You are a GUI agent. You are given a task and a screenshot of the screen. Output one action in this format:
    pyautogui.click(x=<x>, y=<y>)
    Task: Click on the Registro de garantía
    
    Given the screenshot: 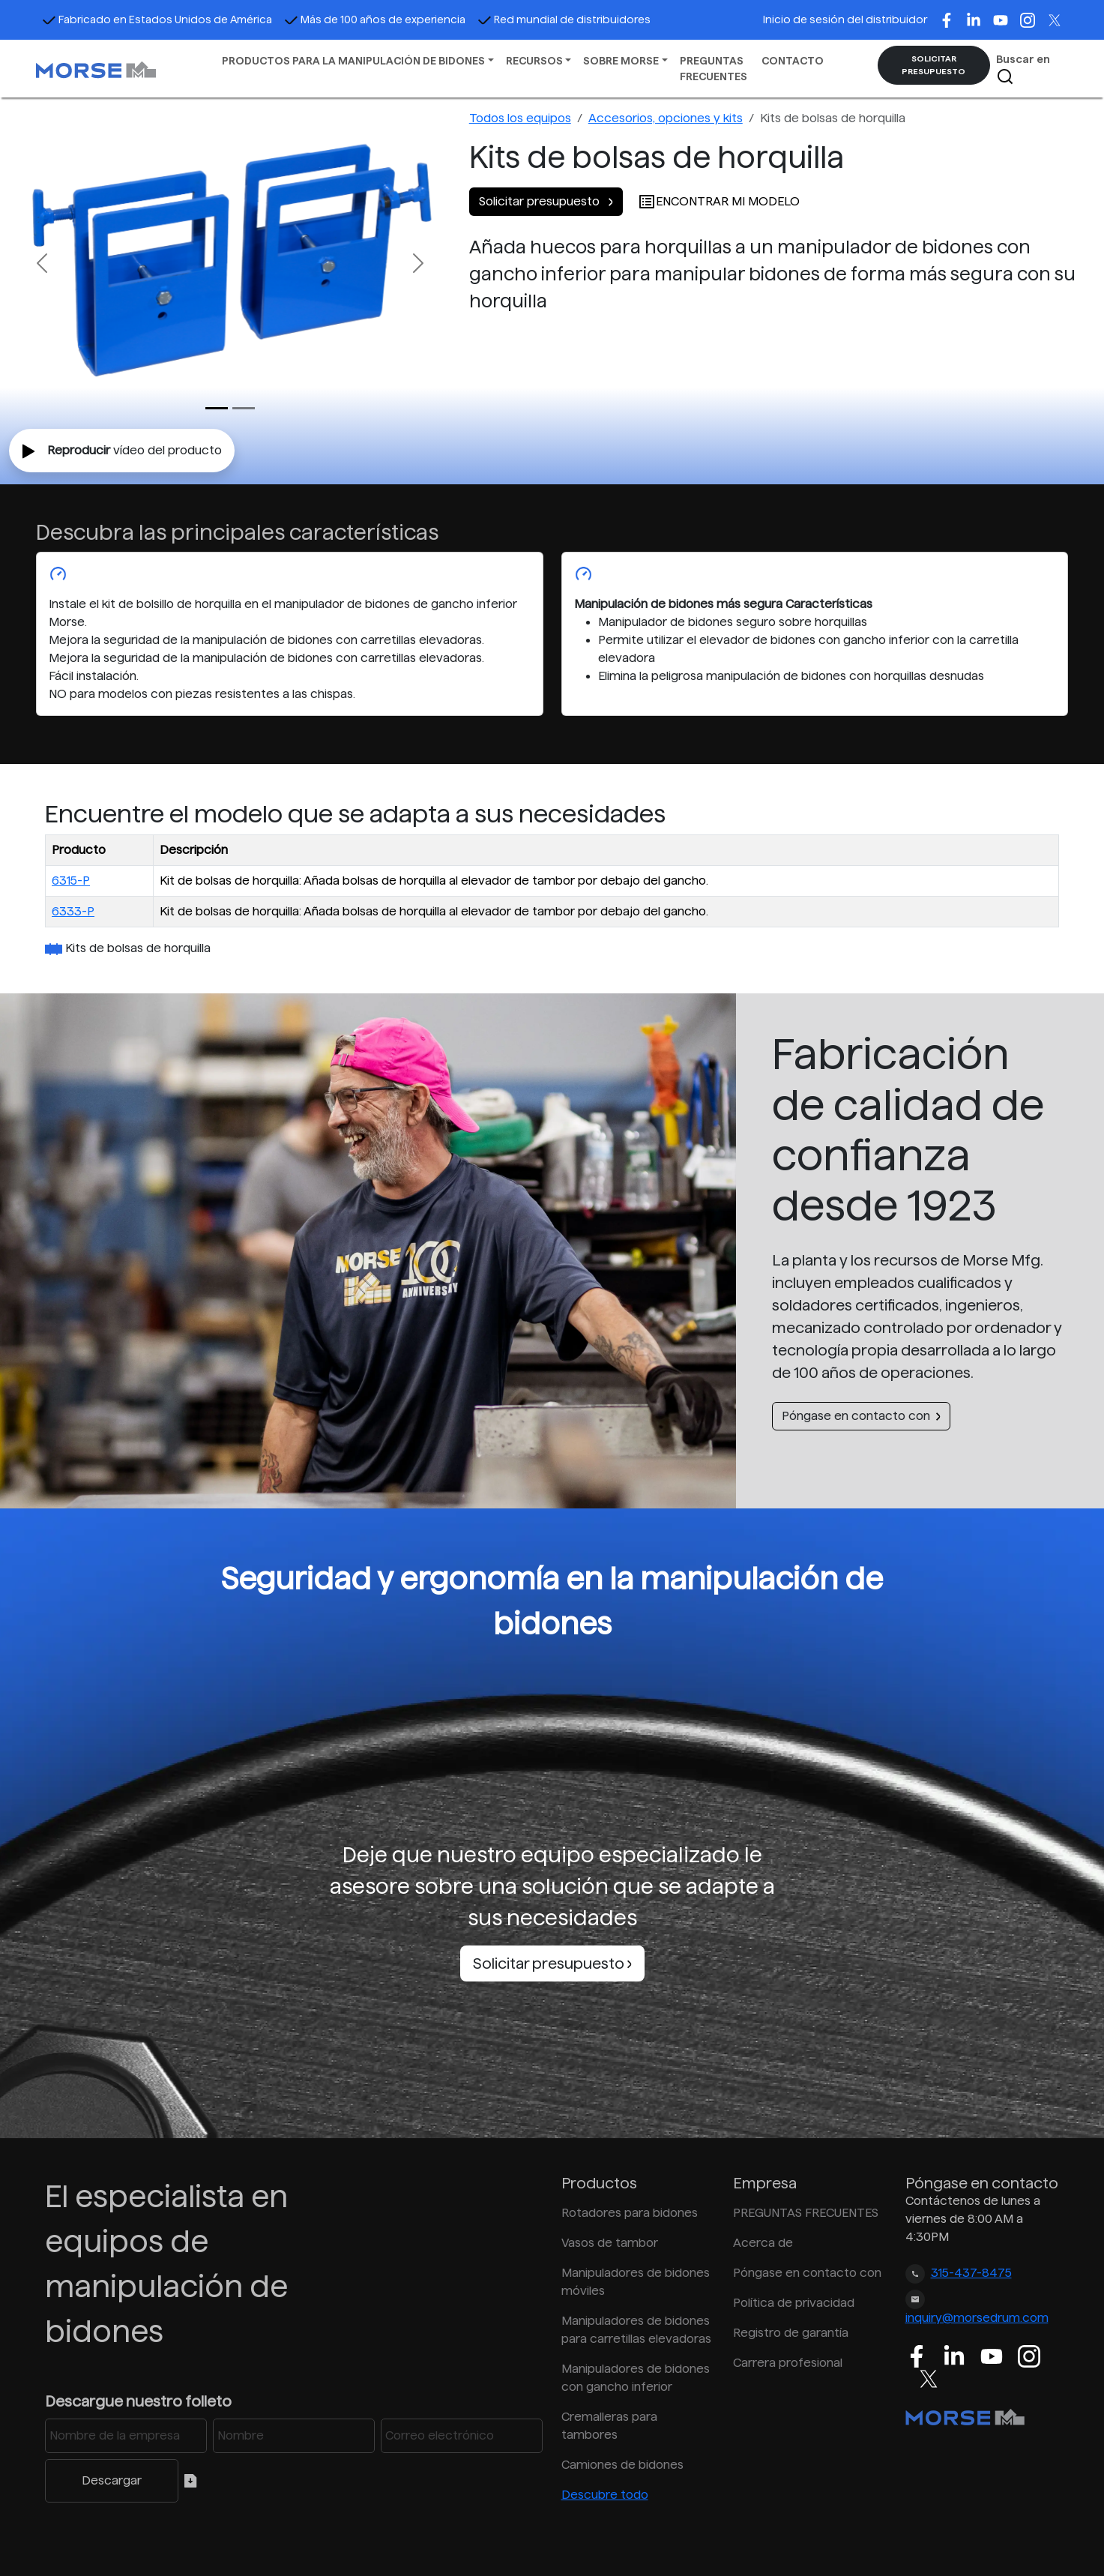 What is the action you would take?
    pyautogui.click(x=790, y=2332)
    